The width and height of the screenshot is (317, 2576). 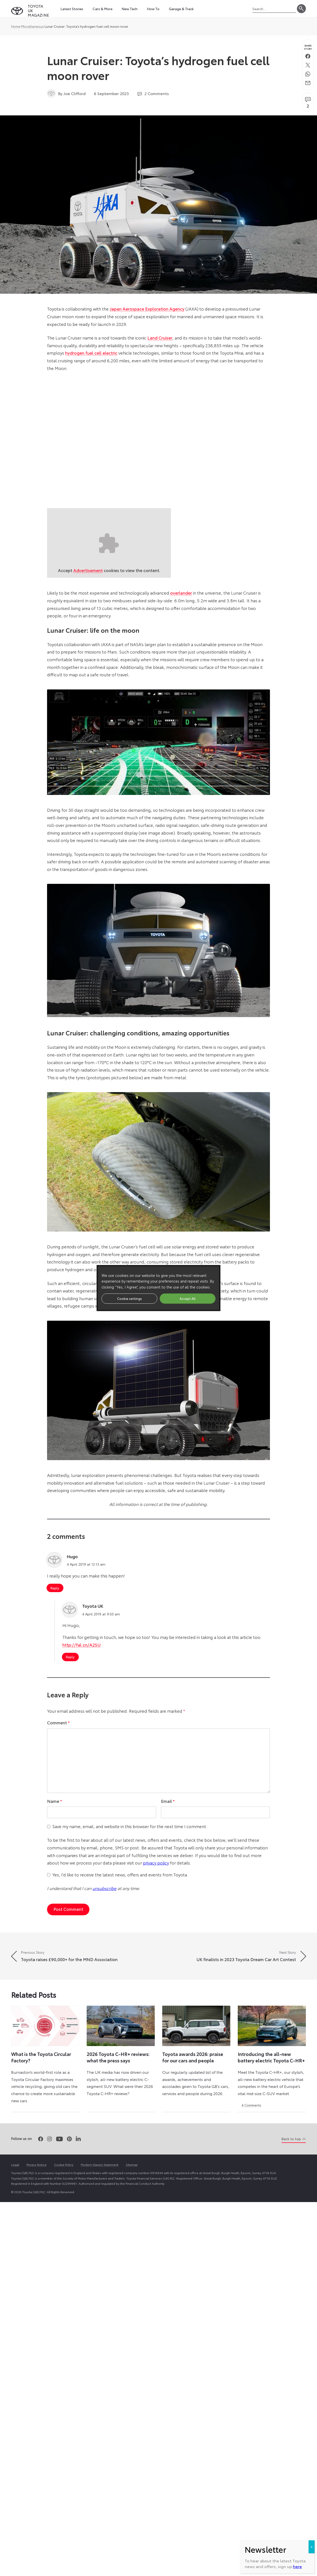 What do you see at coordinates (129, 1298) in the screenshot?
I see `Cookie settings [button]` at bounding box center [129, 1298].